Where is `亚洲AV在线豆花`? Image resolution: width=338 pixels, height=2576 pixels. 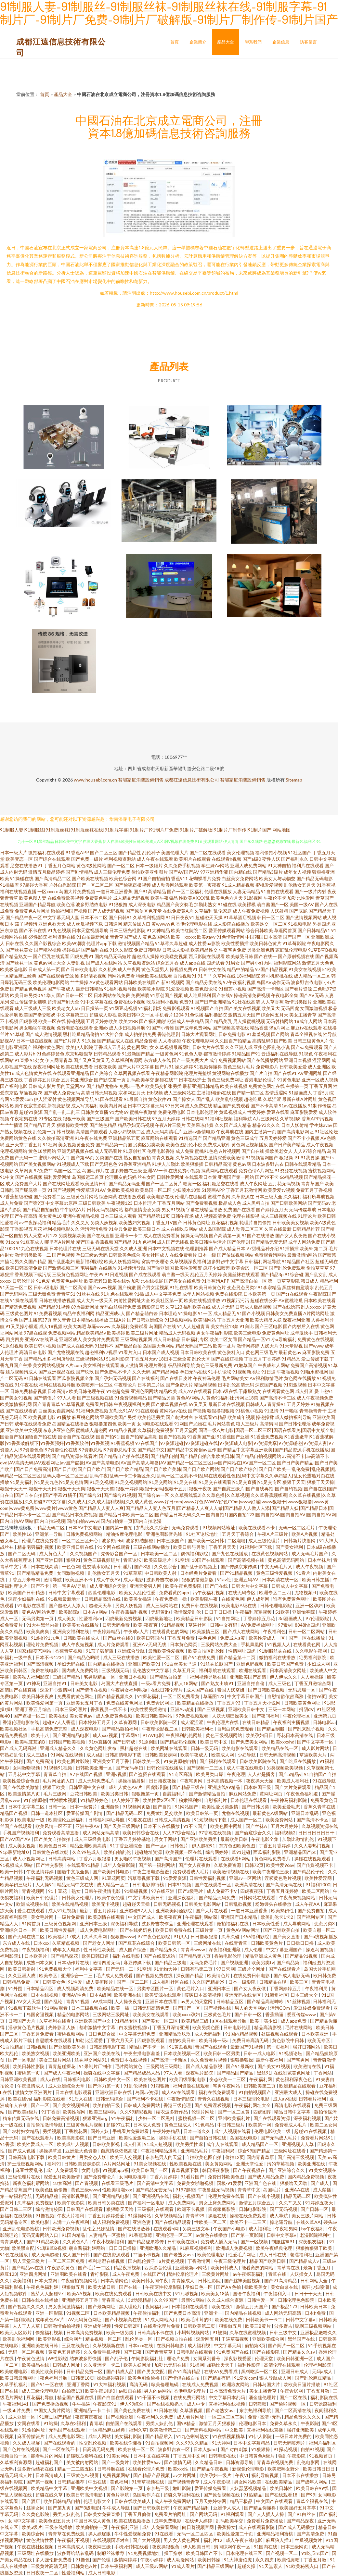 亚洲AV在线豆花 is located at coordinates (41, 1339).